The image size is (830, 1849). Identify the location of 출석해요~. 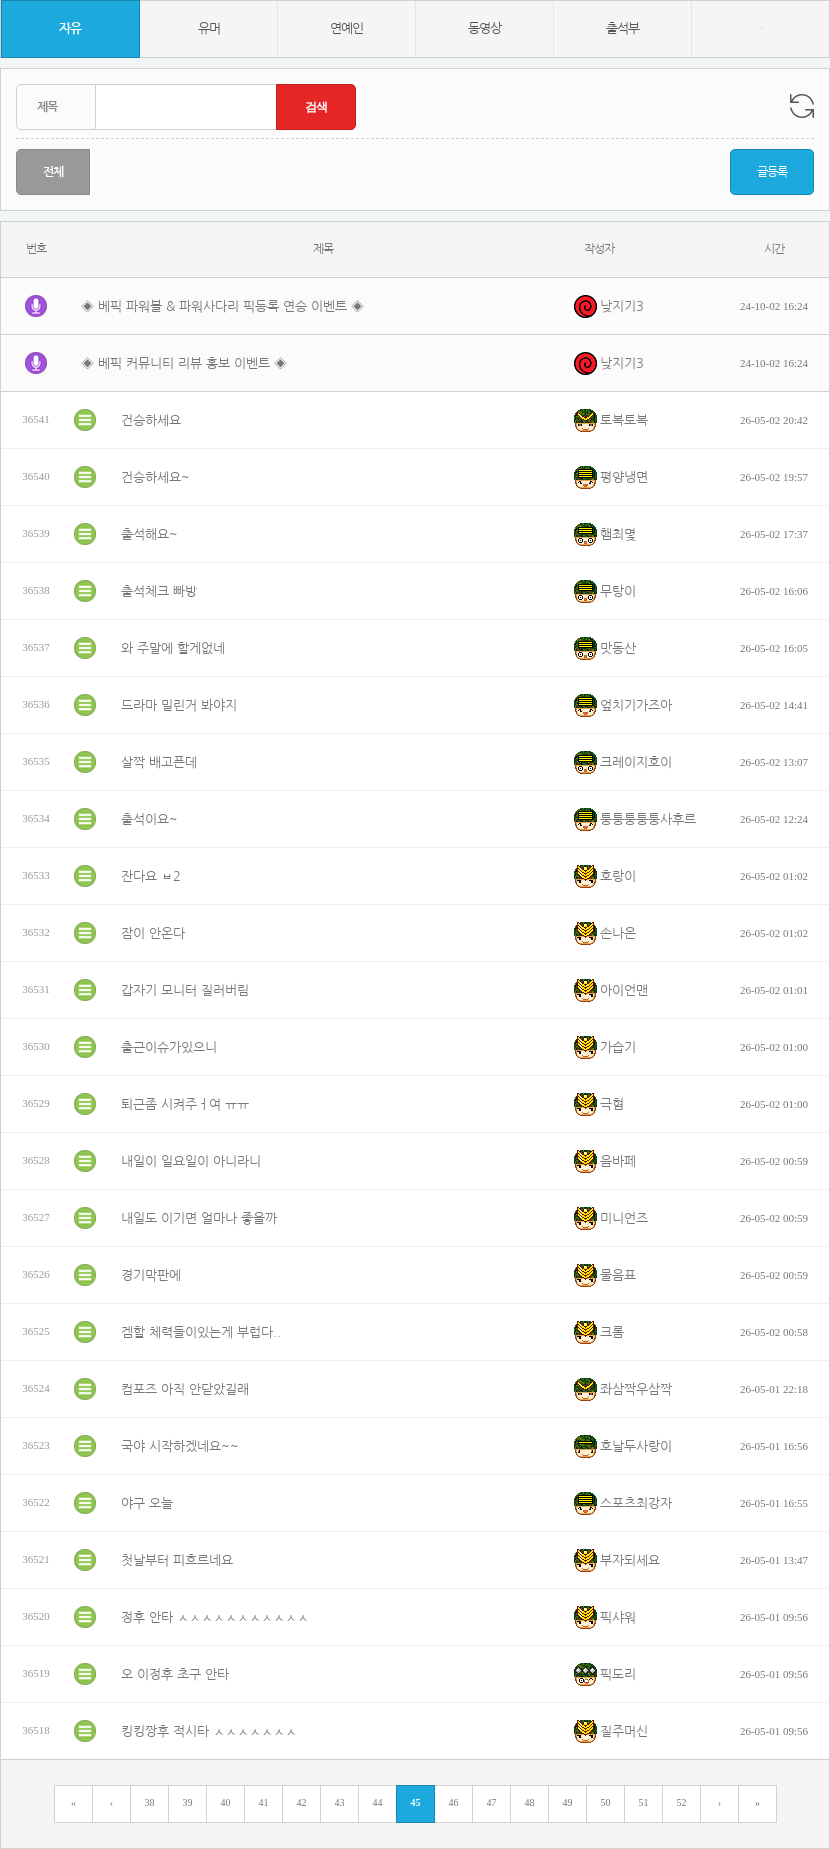
(149, 534).